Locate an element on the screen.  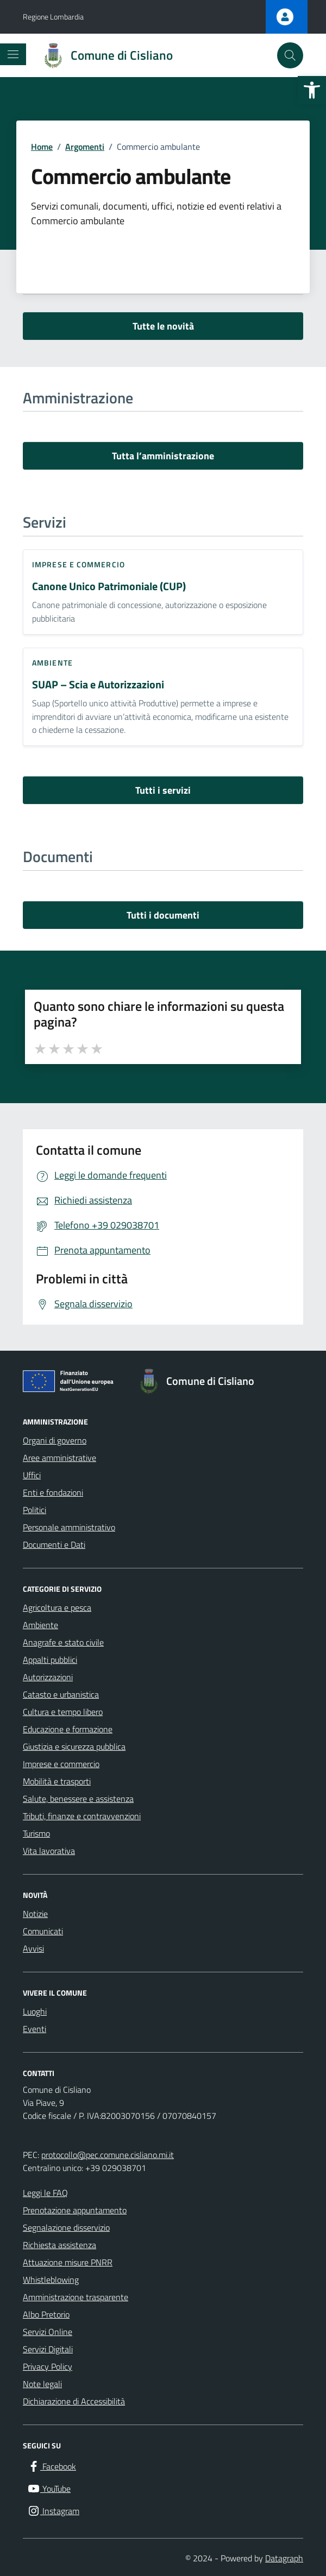
Tutte le novità is located at coordinates (163, 326).